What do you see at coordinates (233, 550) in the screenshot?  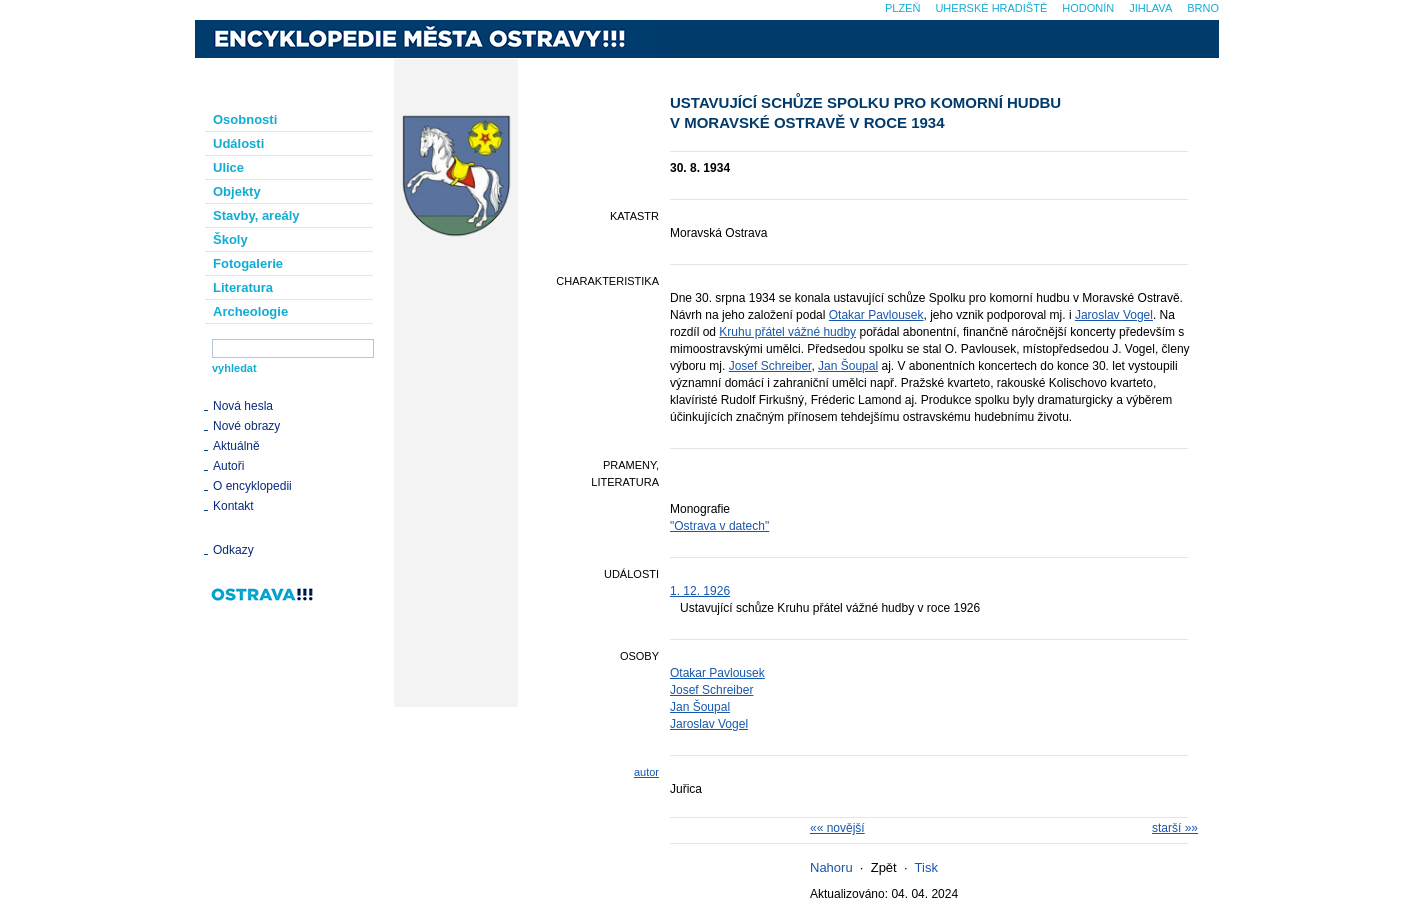 I see `Odkazy` at bounding box center [233, 550].